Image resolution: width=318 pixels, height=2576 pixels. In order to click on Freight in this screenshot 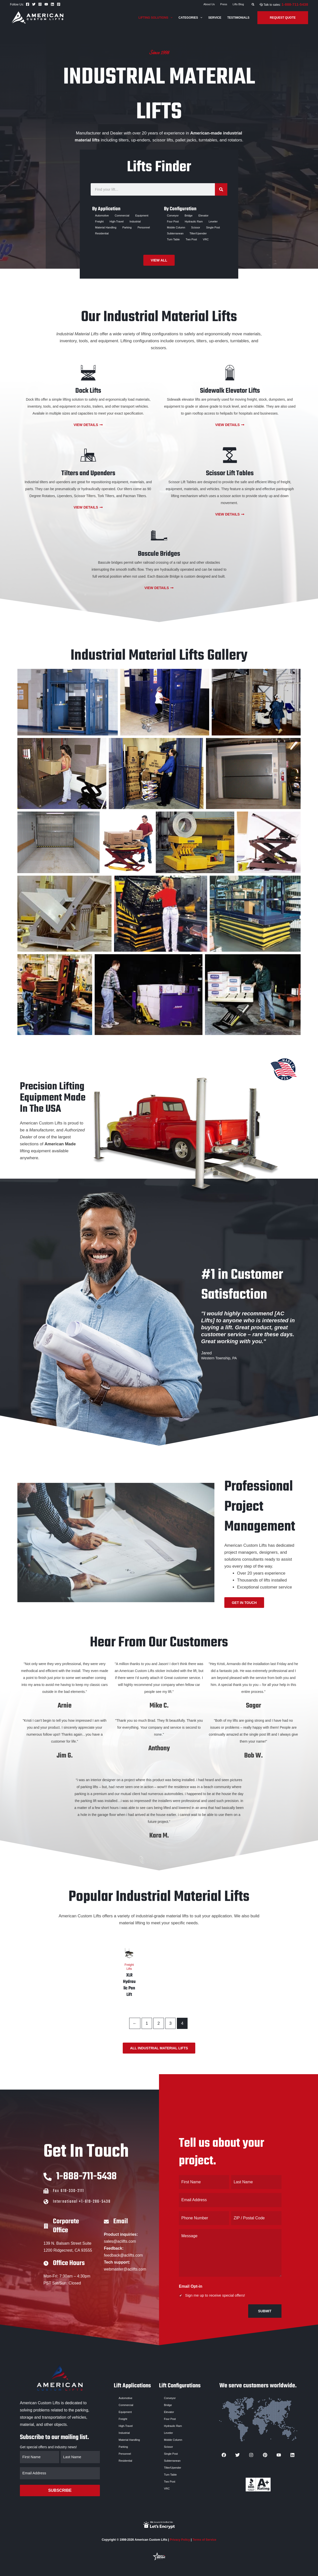, I will do `click(99, 221)`.